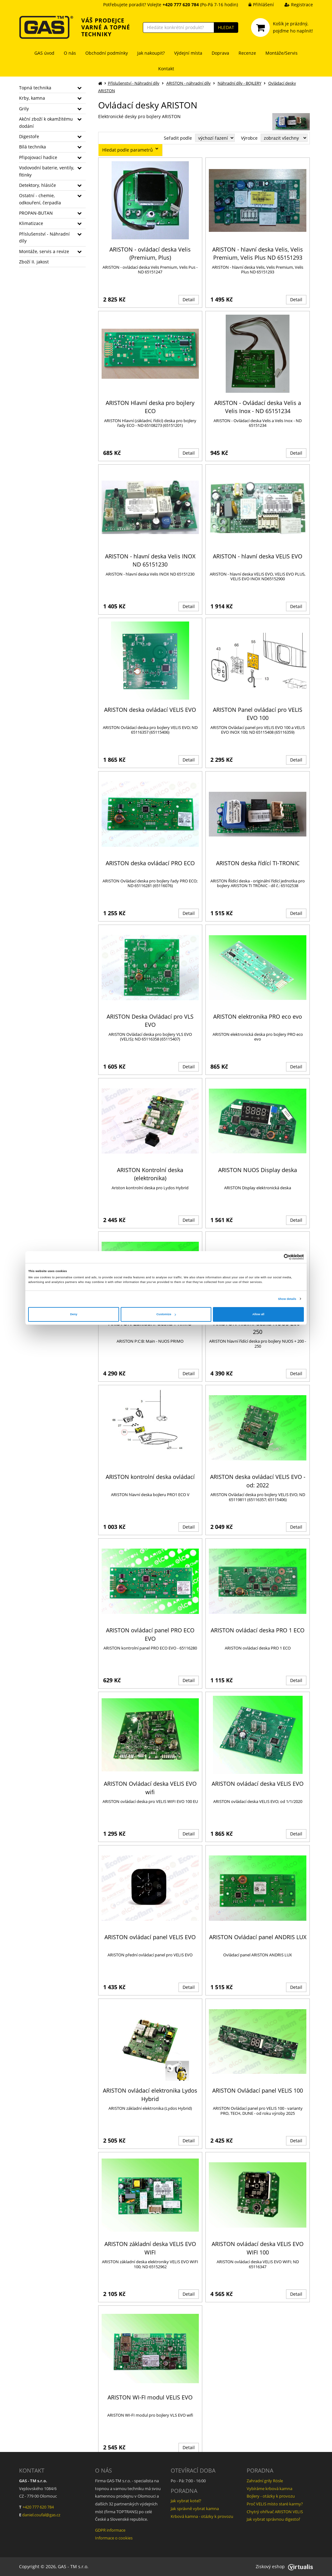 This screenshot has height=2576, width=332. Describe the element at coordinates (265, 2481) in the screenshot. I see `Zahradní grily Rösle` at that location.